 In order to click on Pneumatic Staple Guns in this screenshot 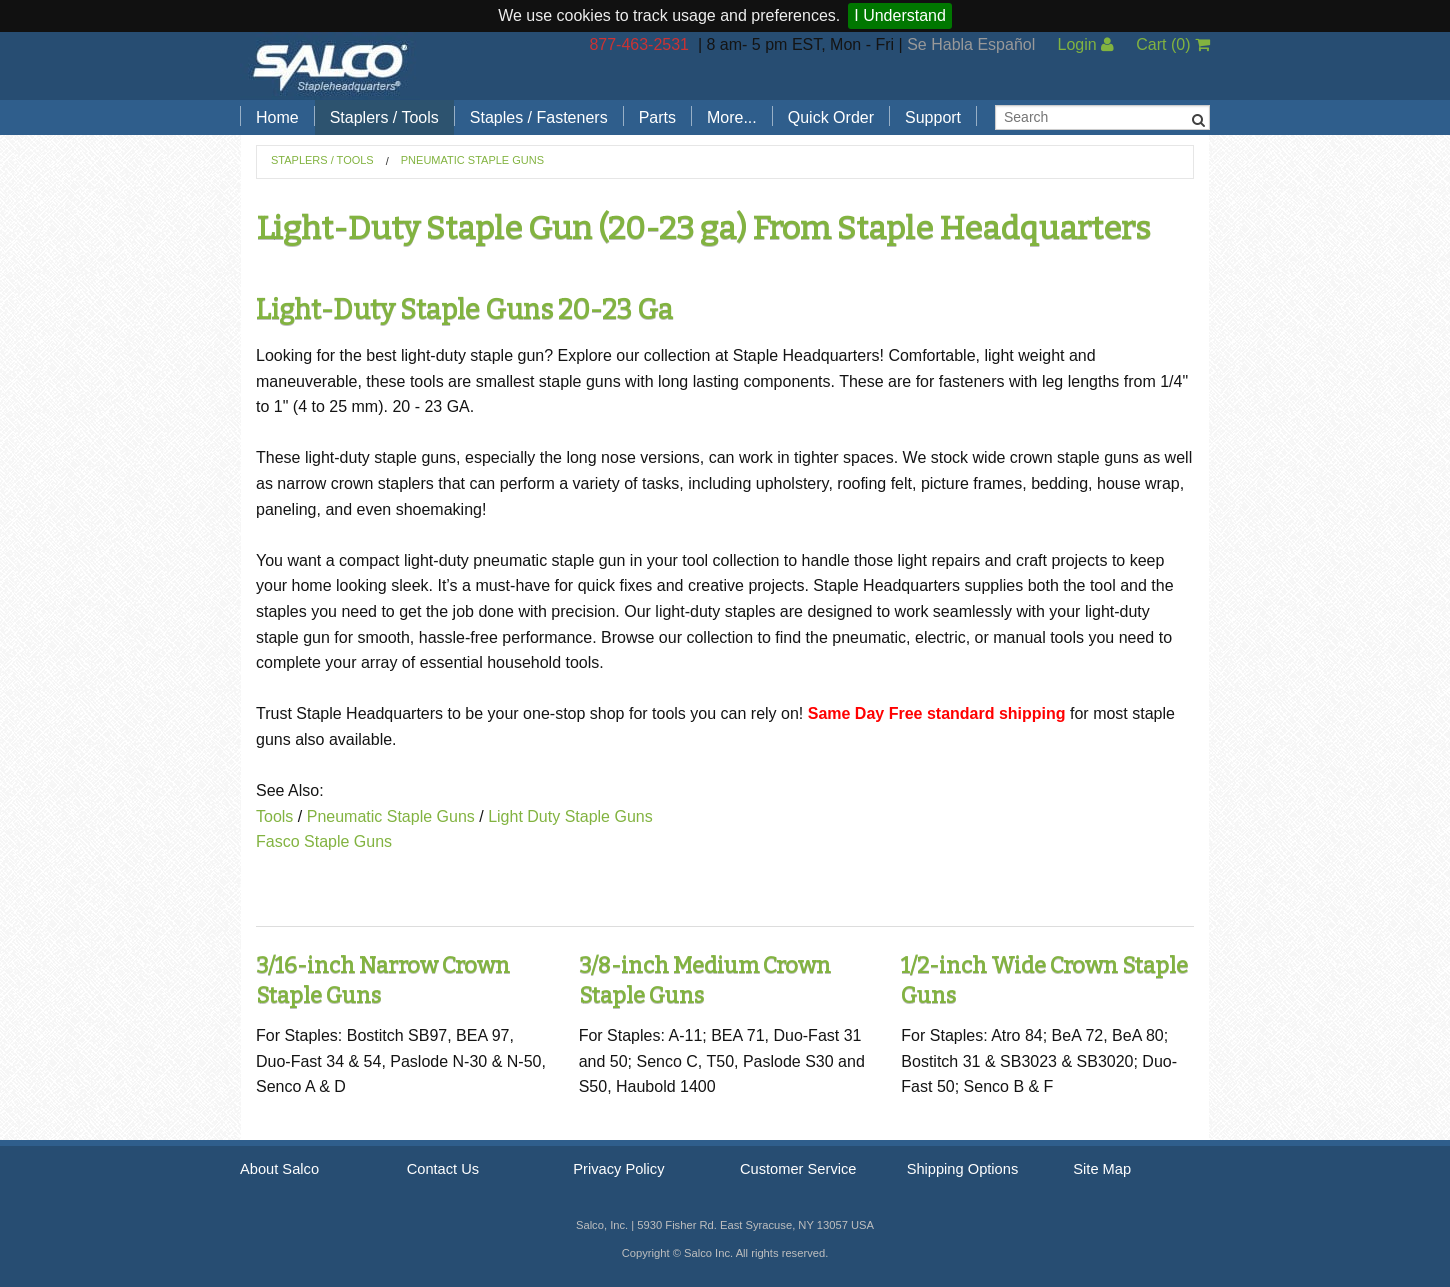, I will do `click(472, 160)`.